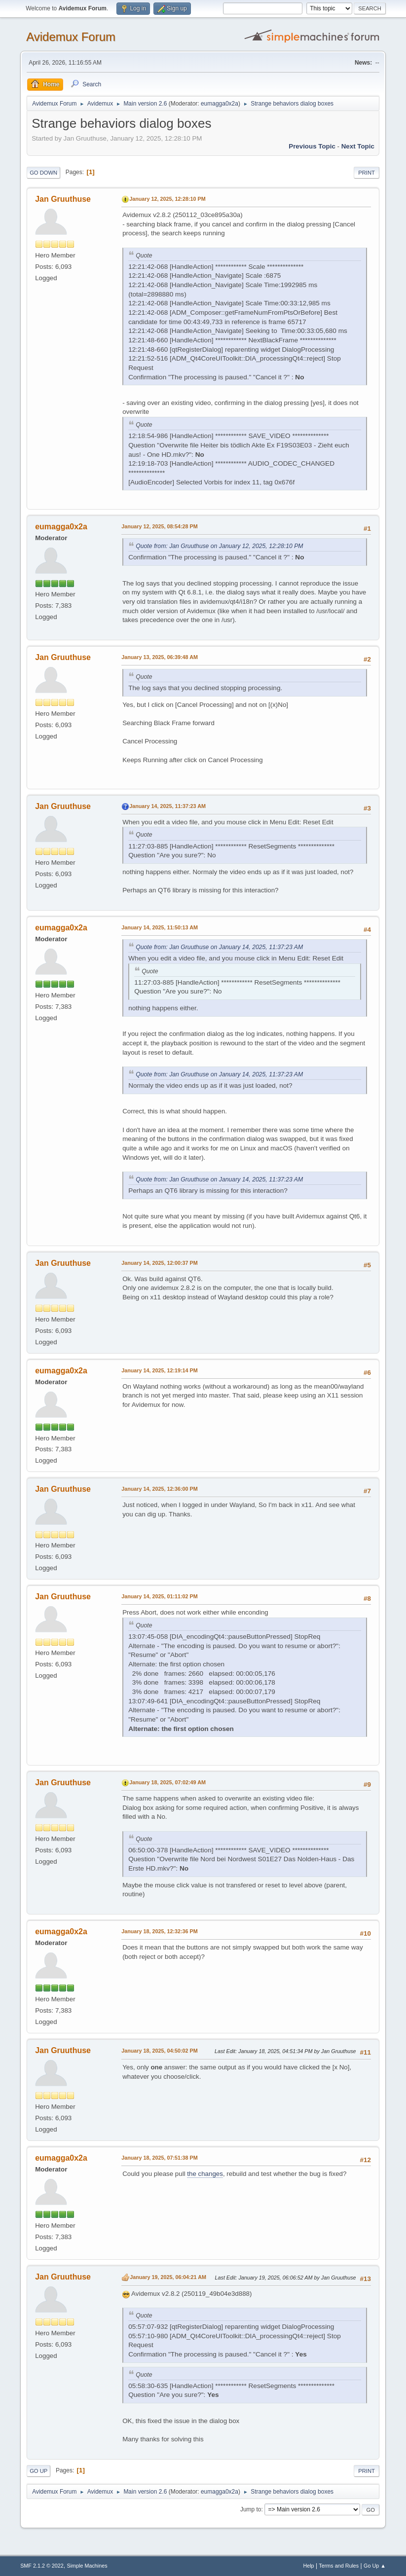 The width and height of the screenshot is (406, 2576). What do you see at coordinates (87, 2566) in the screenshot?
I see `Simple Machines` at bounding box center [87, 2566].